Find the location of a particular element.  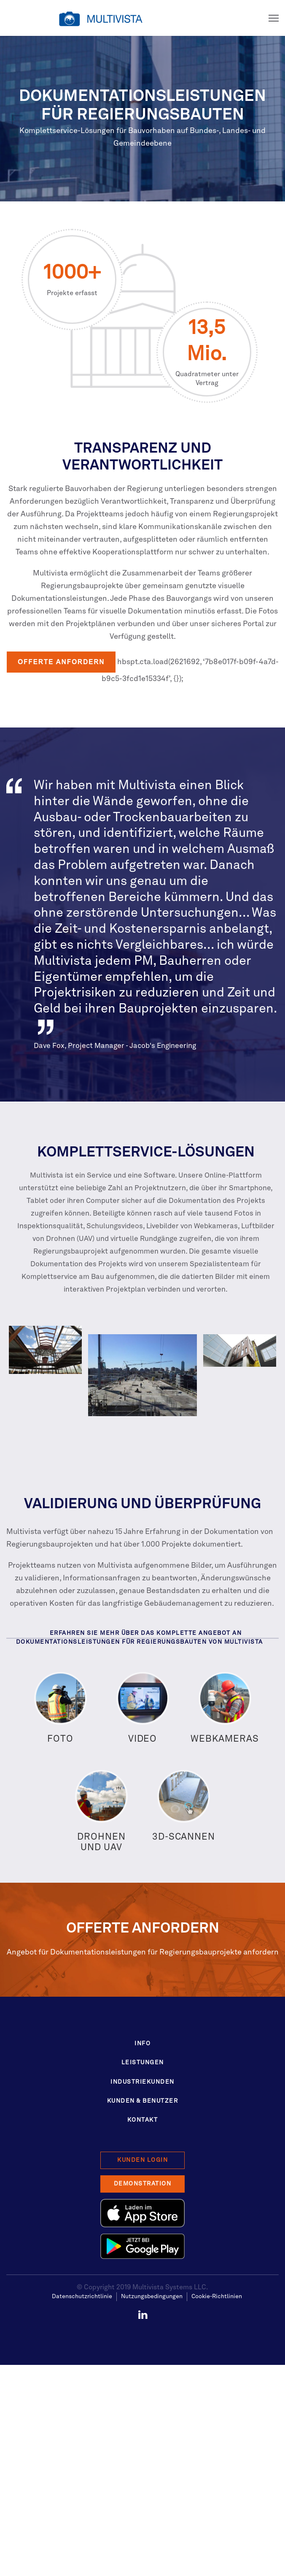

Industriekunden is located at coordinates (142, 2082).